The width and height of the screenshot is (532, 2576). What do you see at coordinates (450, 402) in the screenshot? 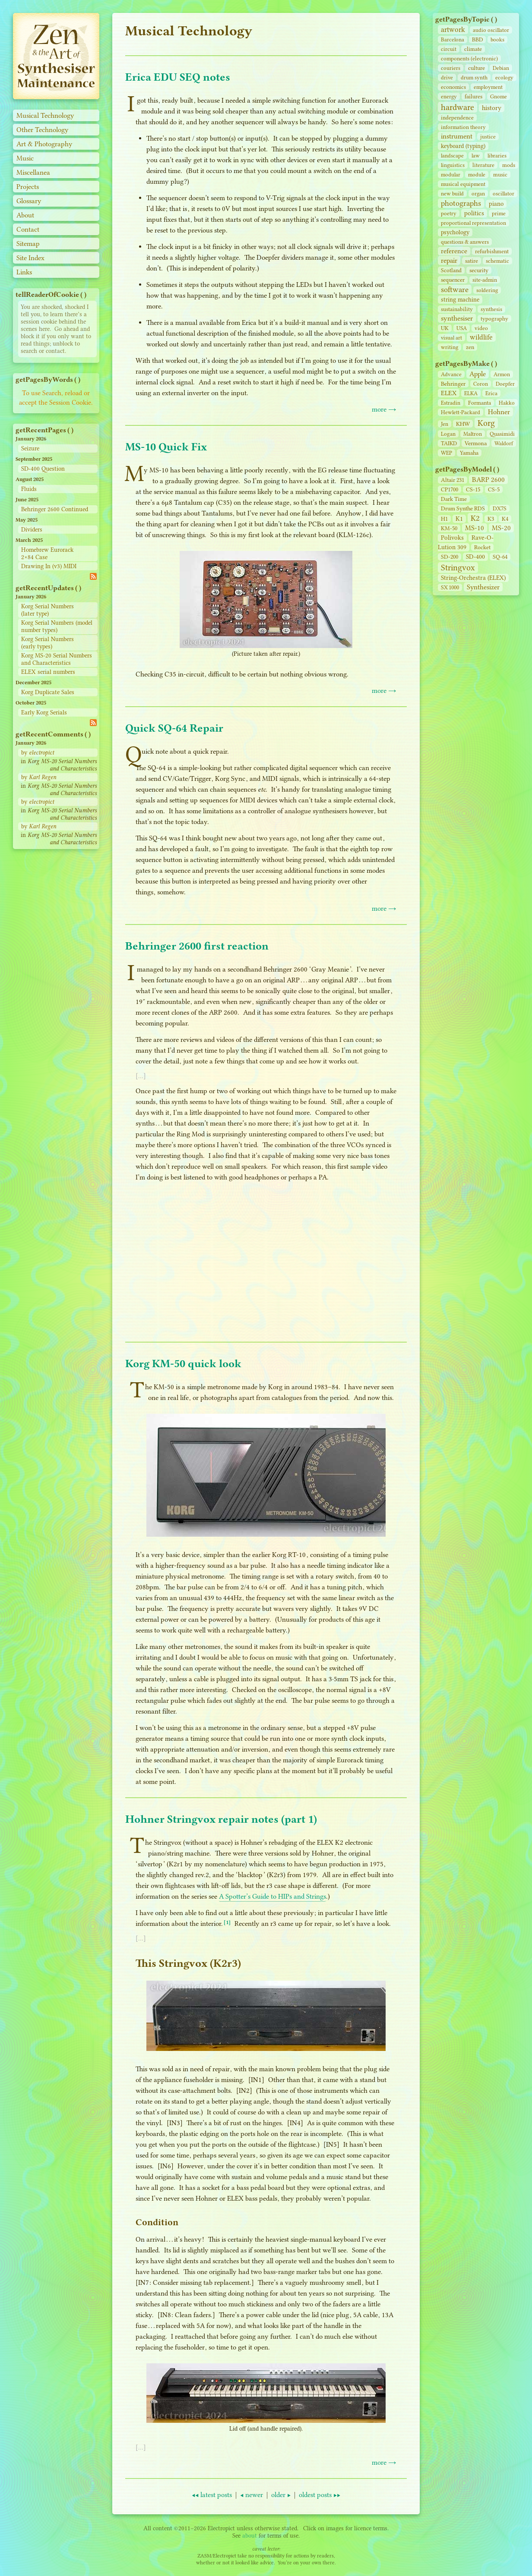
I see `Estradin` at bounding box center [450, 402].